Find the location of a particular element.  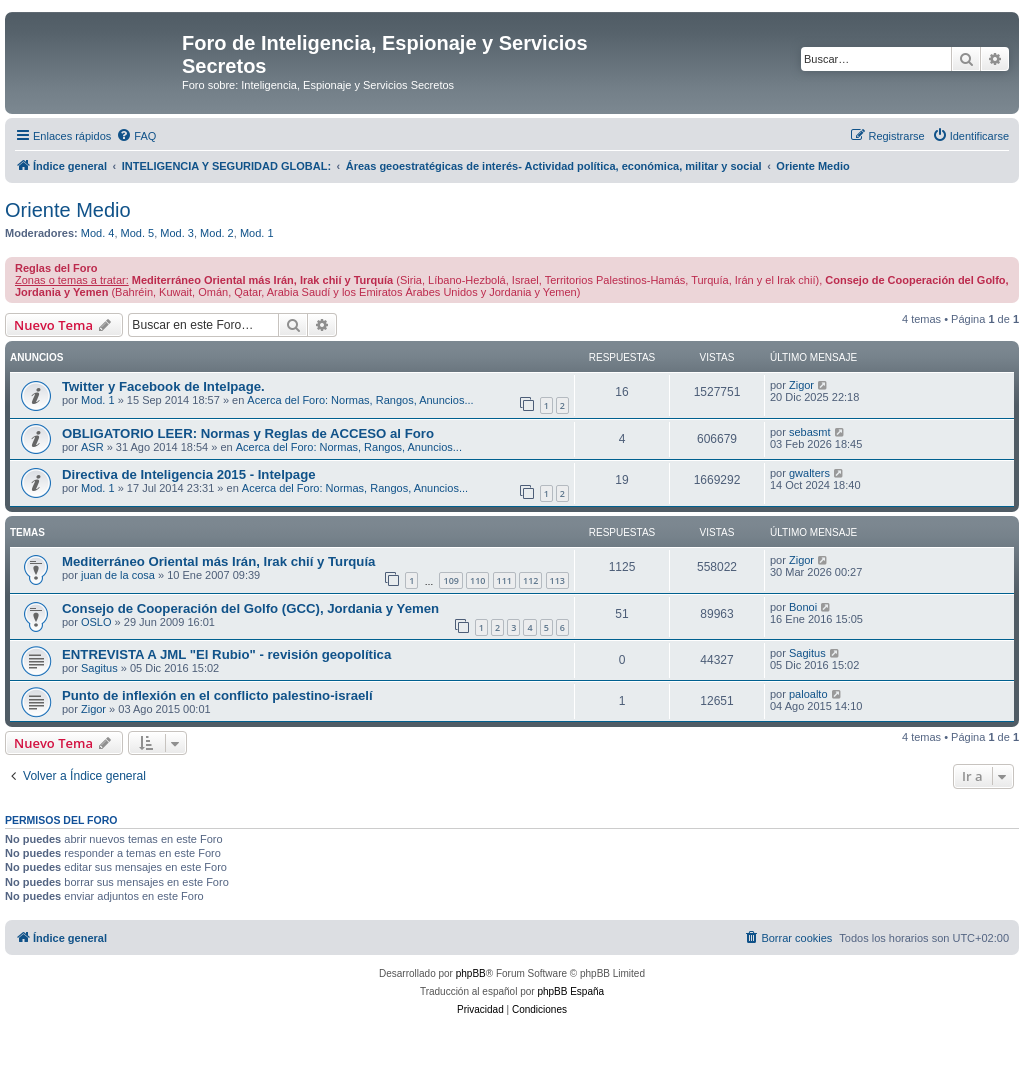

gwalters is located at coordinates (809, 473).